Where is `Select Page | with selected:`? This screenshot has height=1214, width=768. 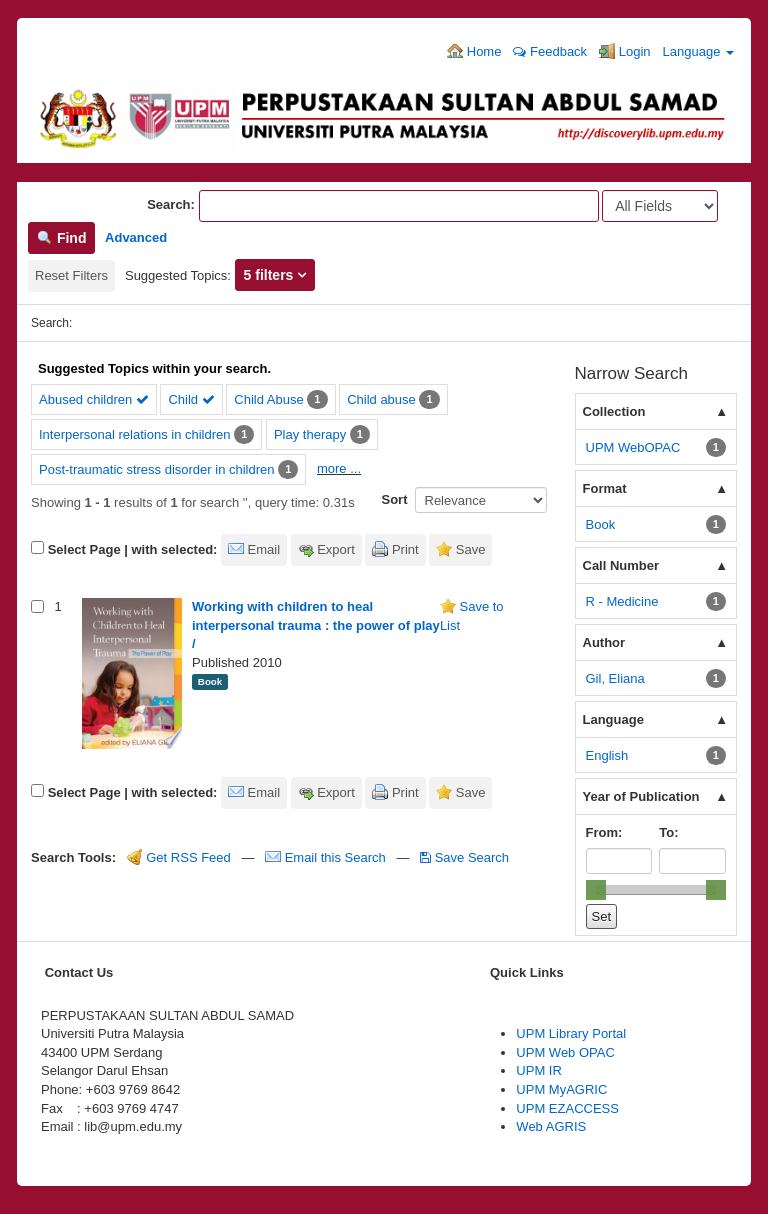
Select Page | with selected: is located at coordinates (133, 549).